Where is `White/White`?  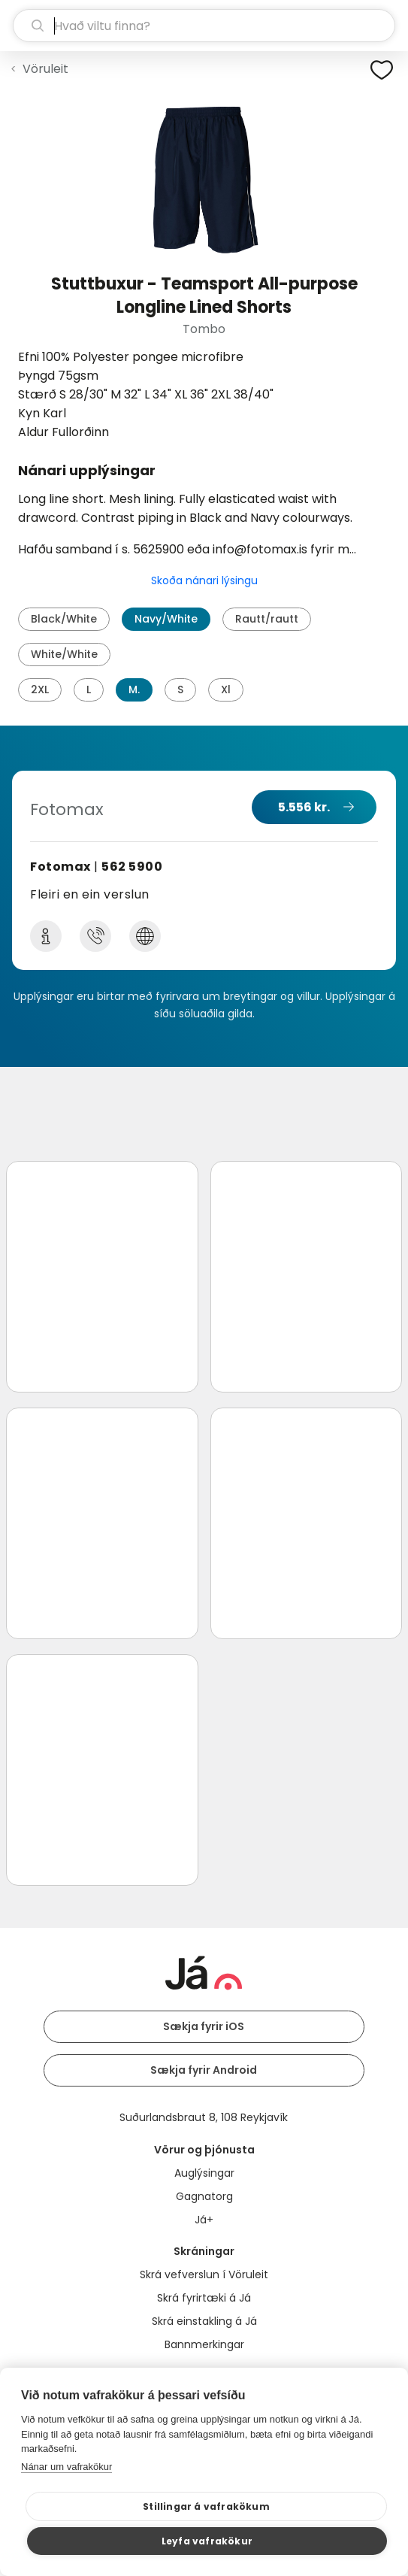
White/White is located at coordinates (64, 654).